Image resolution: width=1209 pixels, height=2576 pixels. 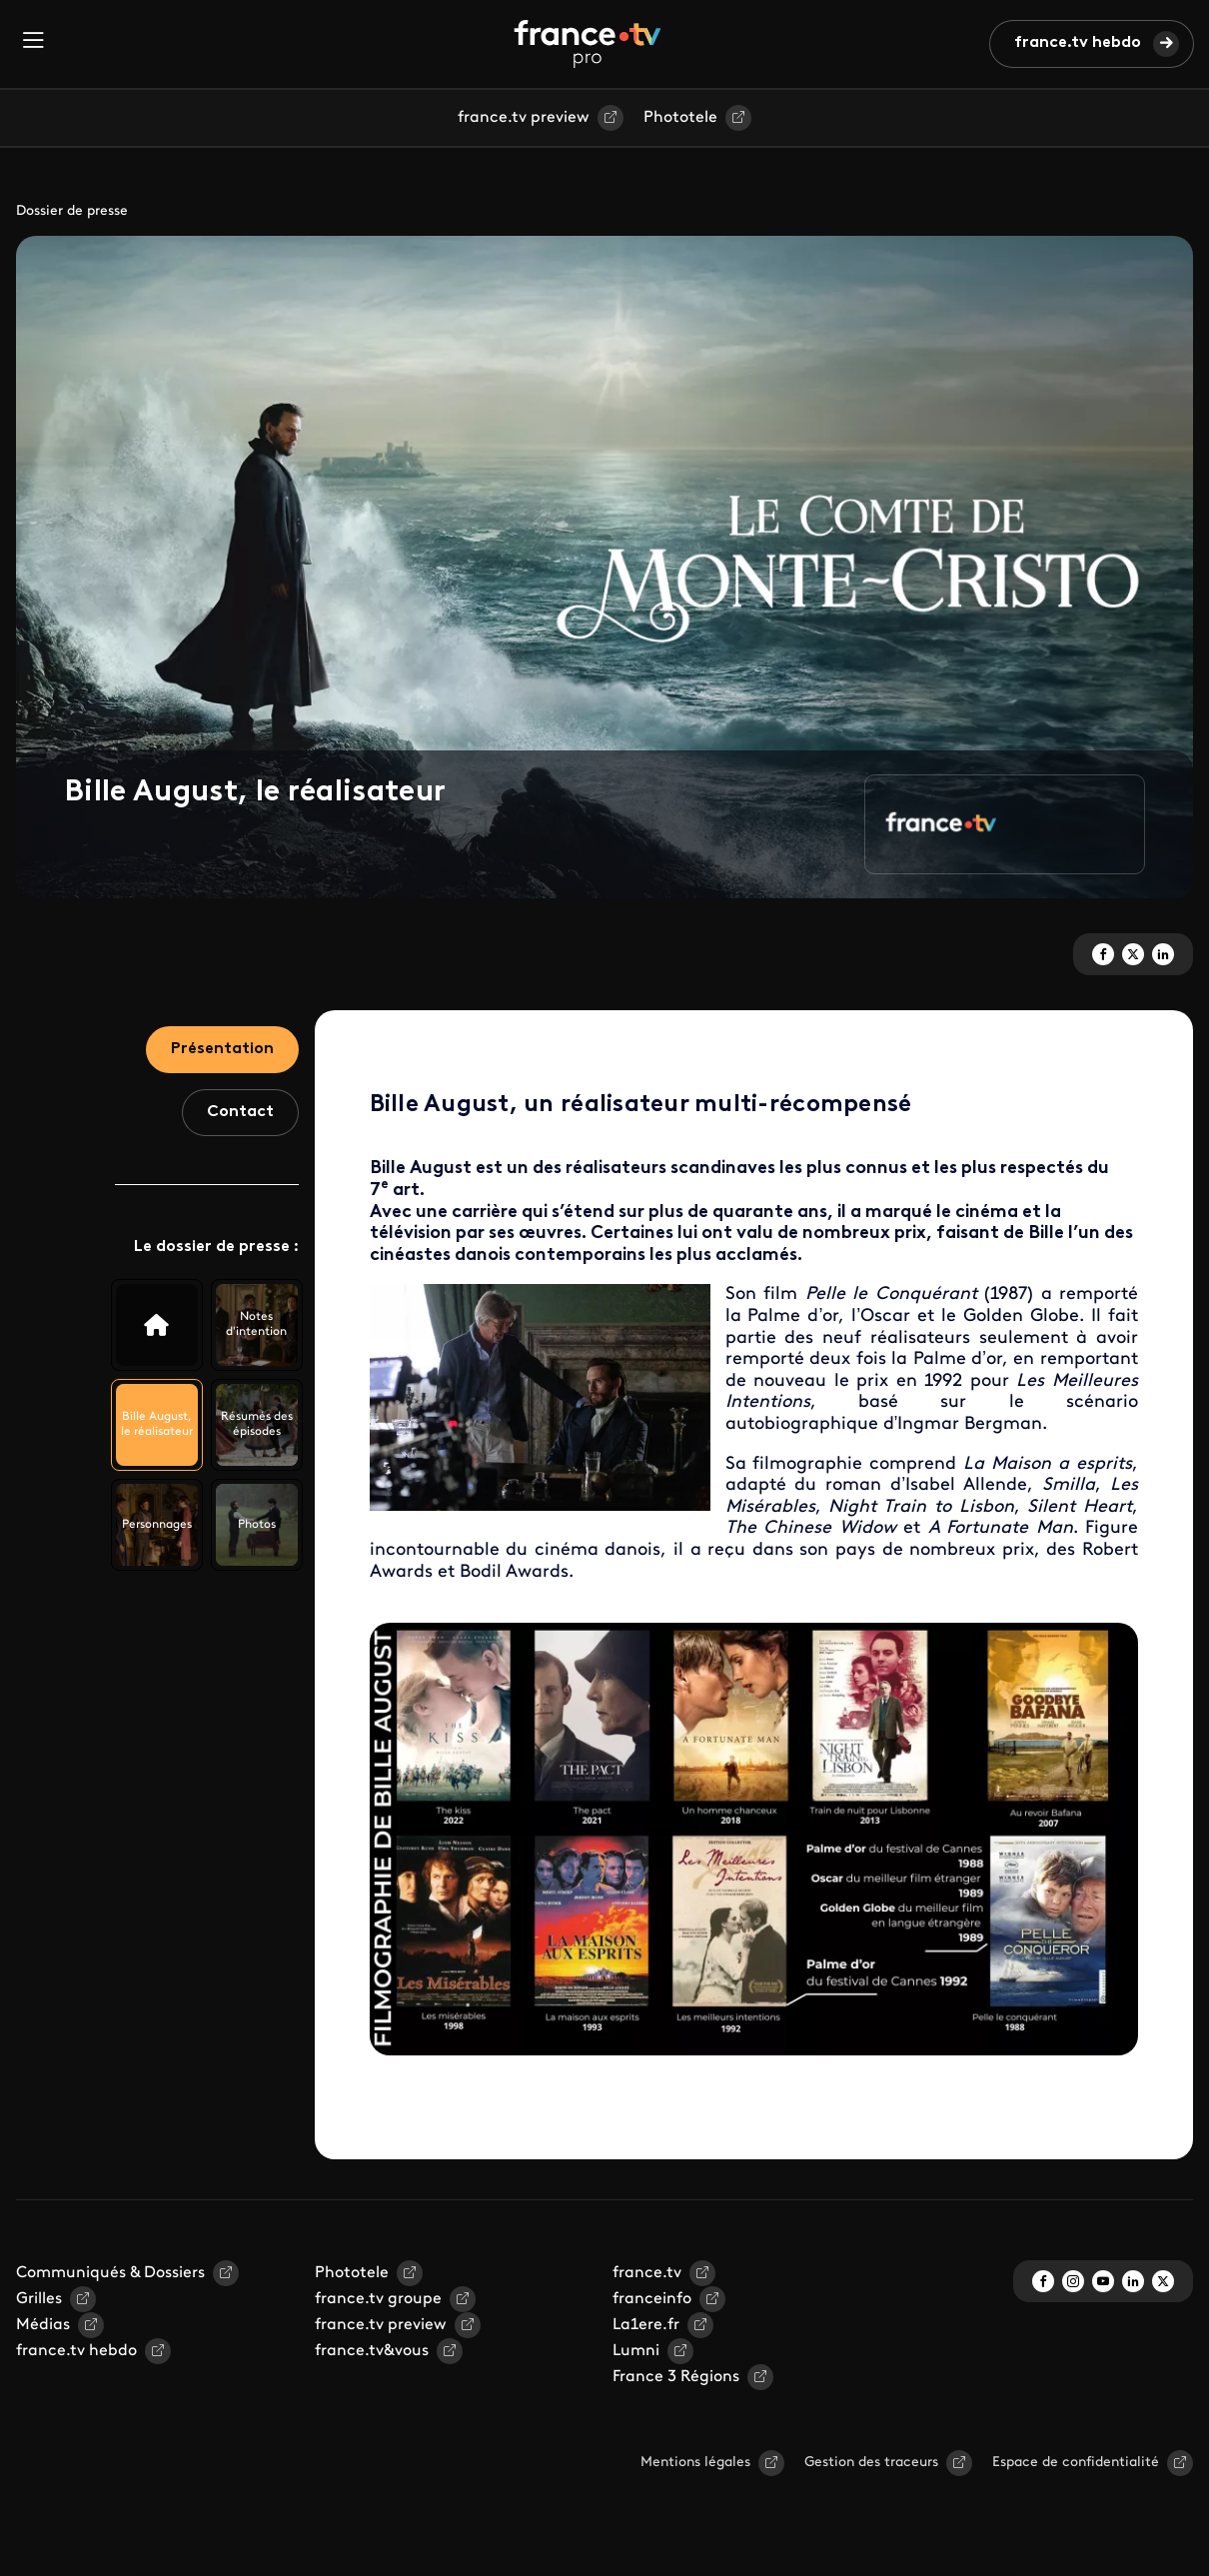 What do you see at coordinates (1077, 43) in the screenshot?
I see `france.tv hebdo` at bounding box center [1077, 43].